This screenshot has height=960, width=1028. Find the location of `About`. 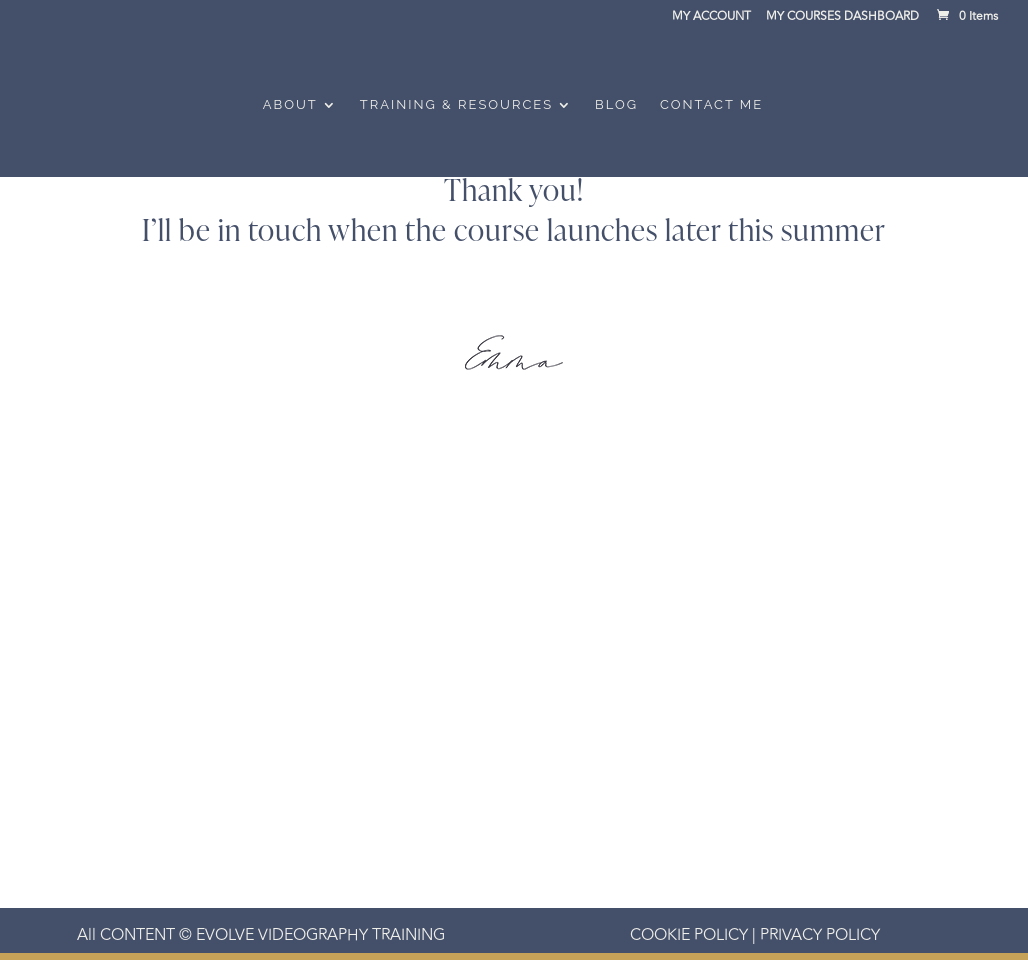

About is located at coordinates (290, 105).